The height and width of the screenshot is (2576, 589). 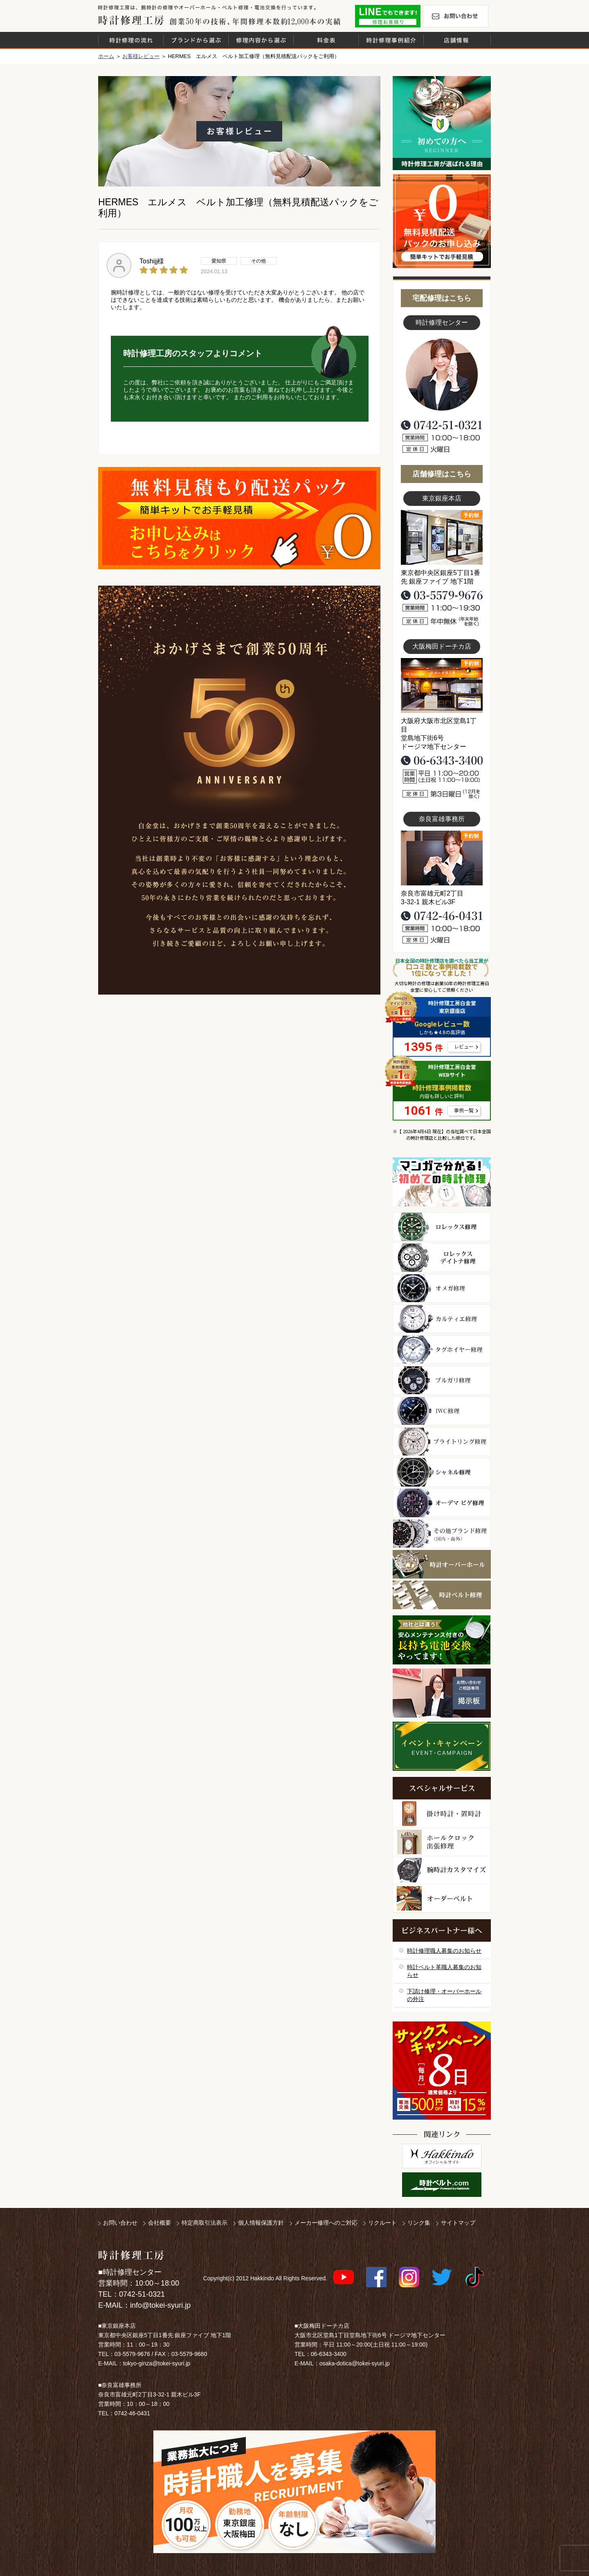 What do you see at coordinates (442, 1639) in the screenshot?
I see `他社とは違う！安心メンテナンス付きの長持ち電池交換やってます！` at bounding box center [442, 1639].